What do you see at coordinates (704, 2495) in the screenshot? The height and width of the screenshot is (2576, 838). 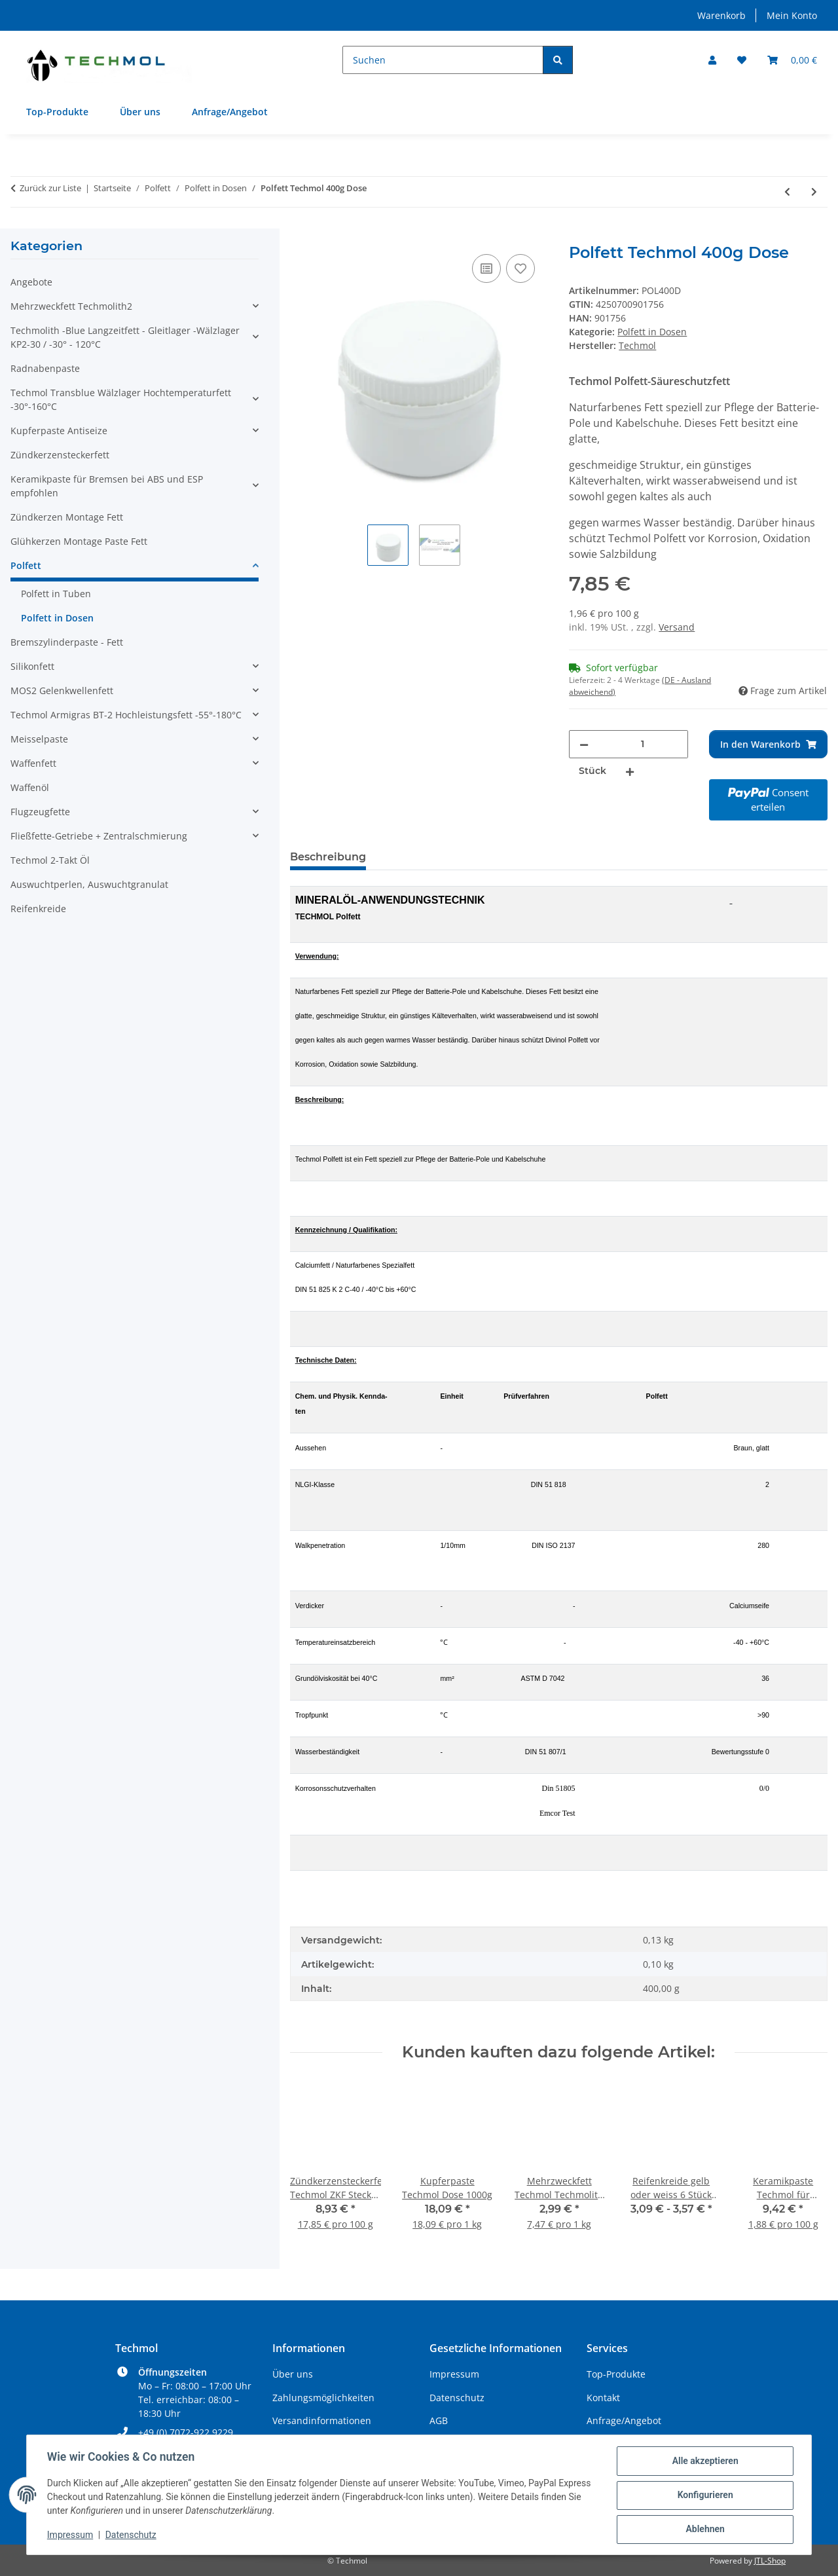 I see `Konfigurieren` at bounding box center [704, 2495].